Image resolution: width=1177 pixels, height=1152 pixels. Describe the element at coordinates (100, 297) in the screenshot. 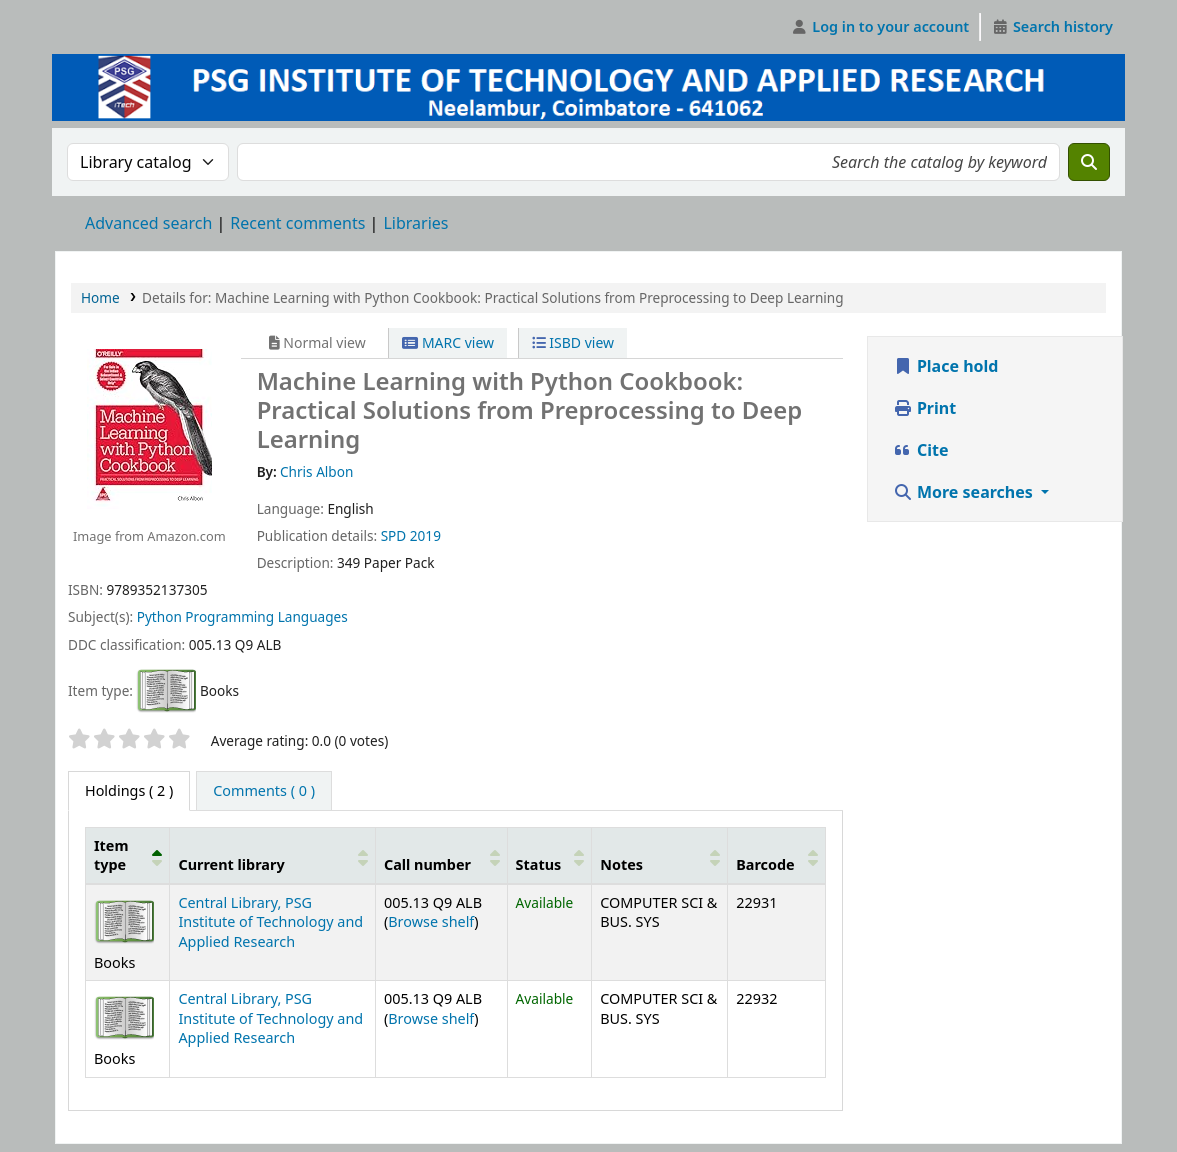

I see `Home` at that location.